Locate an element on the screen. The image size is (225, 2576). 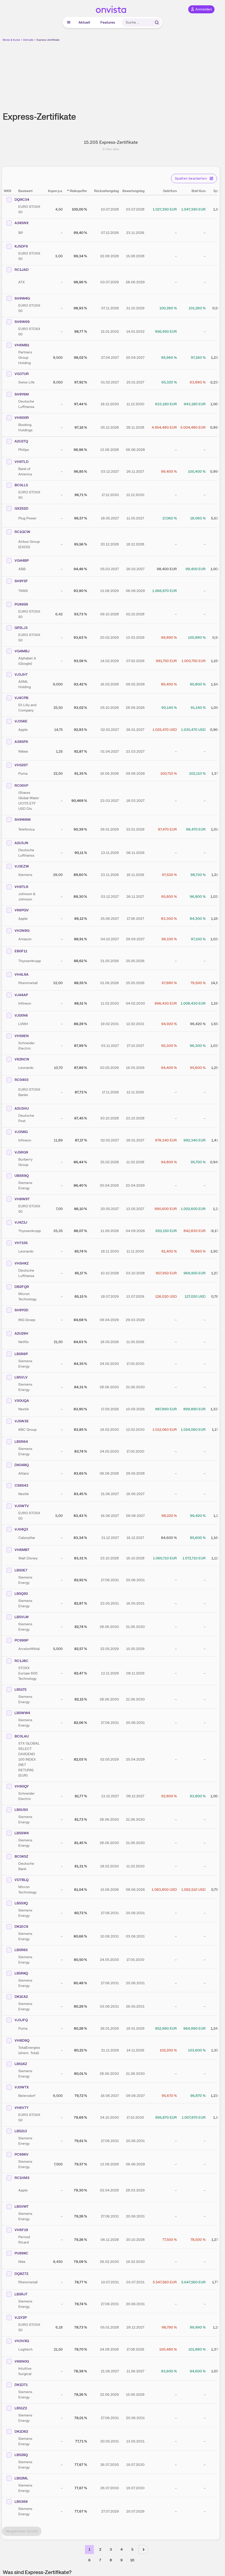
SH9Y0D is located at coordinates (21, 1310).